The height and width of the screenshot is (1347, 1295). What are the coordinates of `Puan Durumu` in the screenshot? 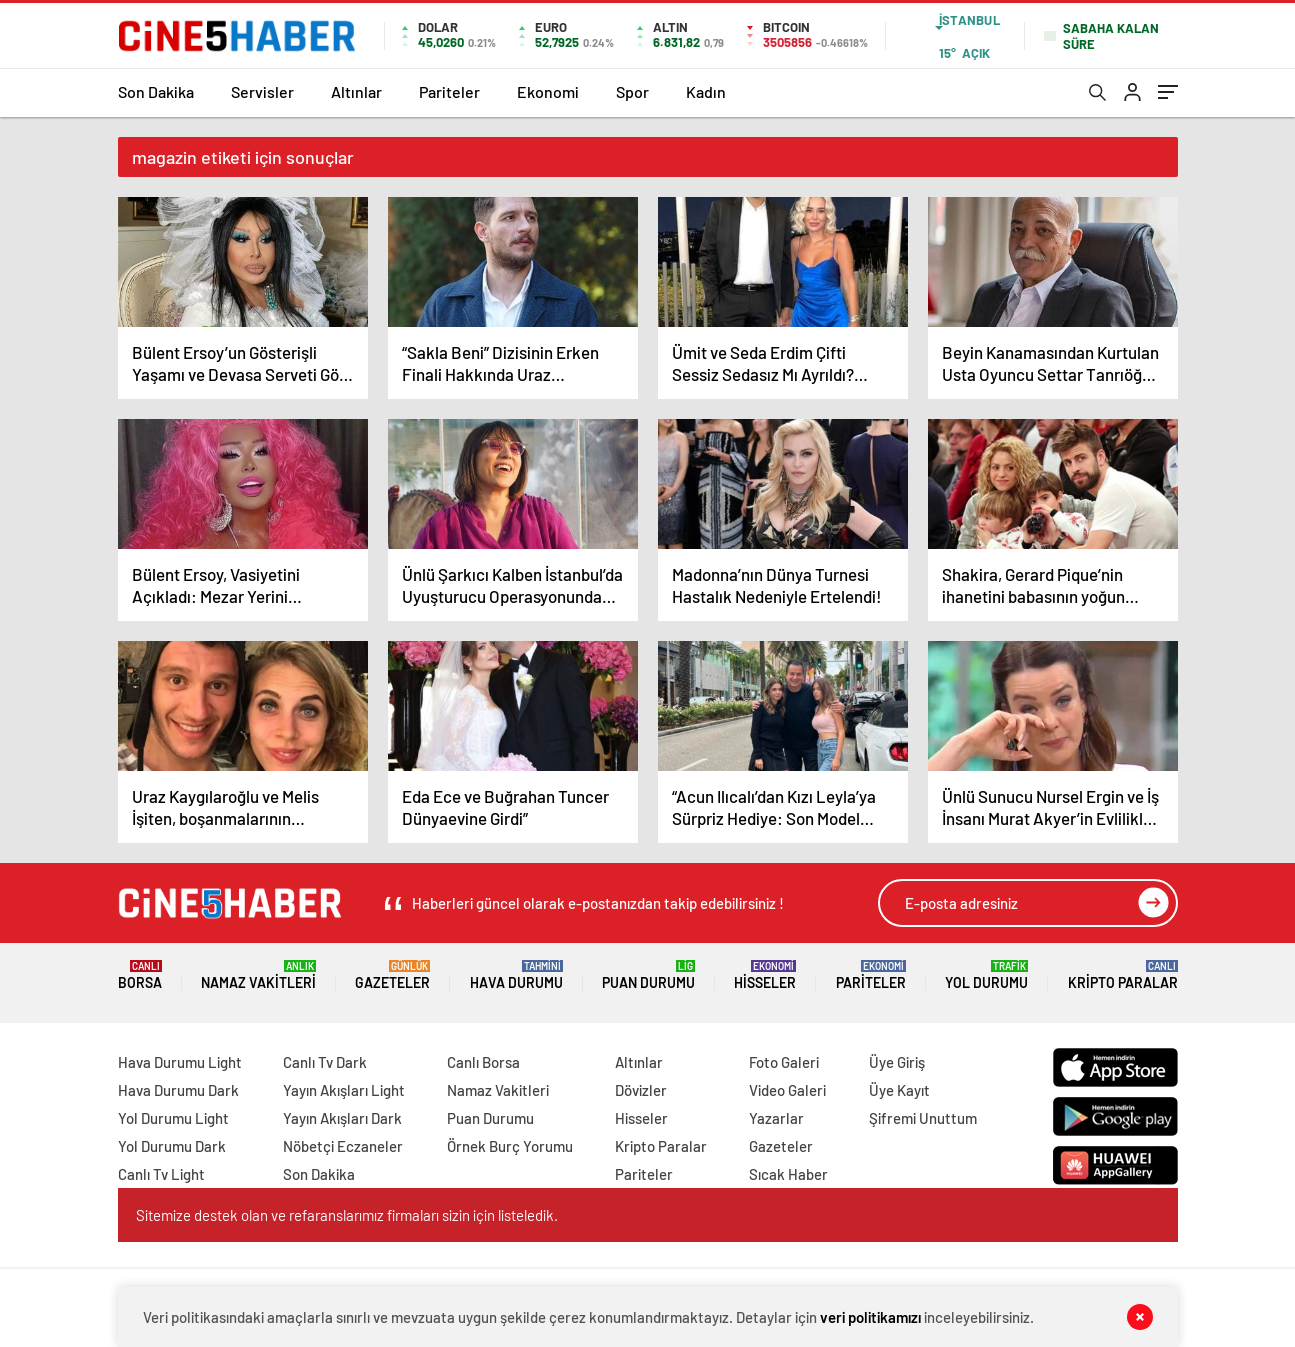 It's located at (648, 975).